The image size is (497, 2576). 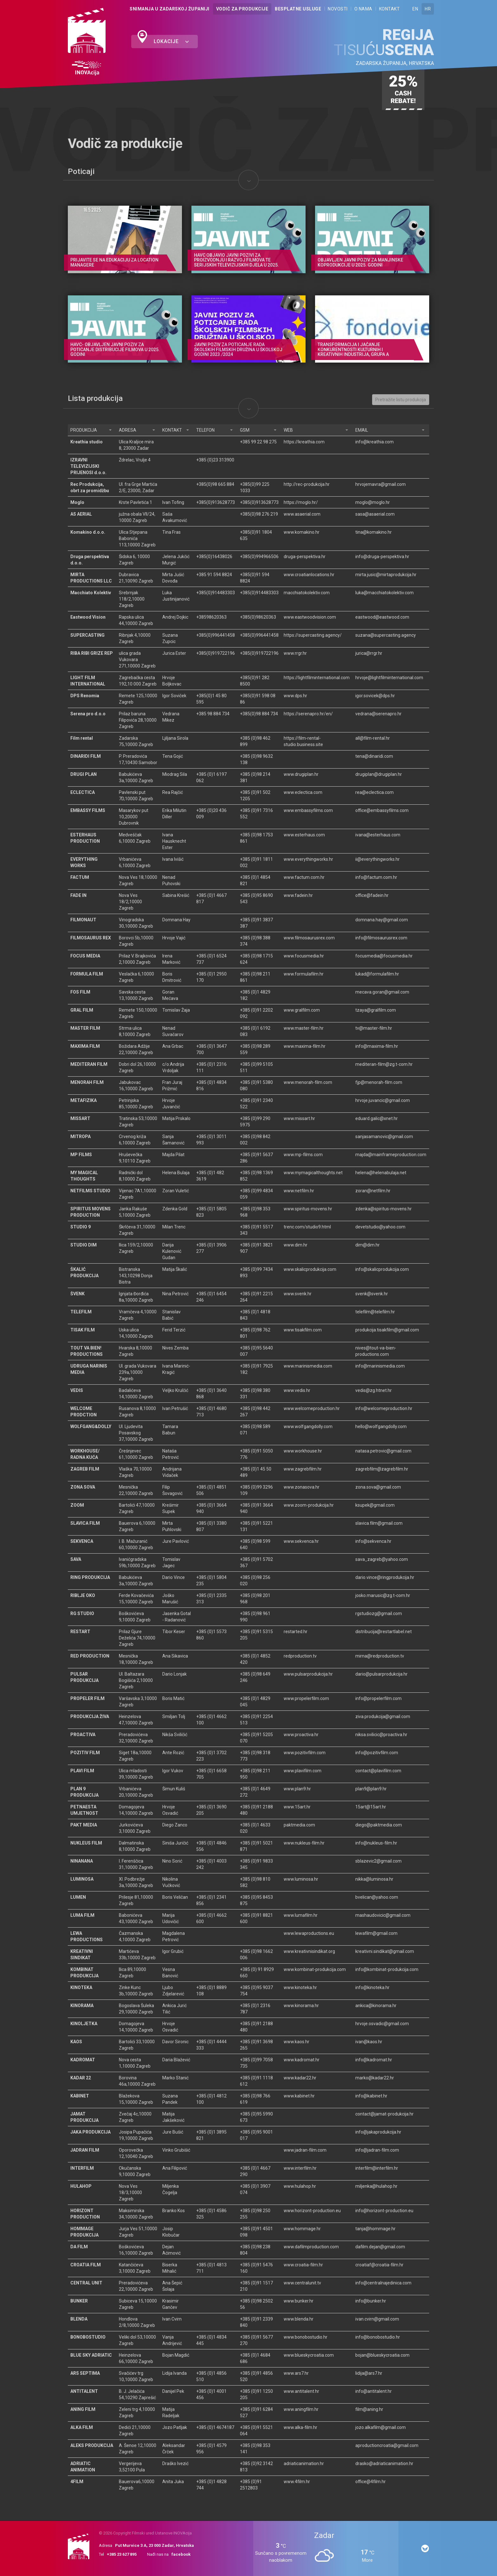 What do you see at coordinates (90, 1190) in the screenshot?
I see `NETFILMS STUDIO` at bounding box center [90, 1190].